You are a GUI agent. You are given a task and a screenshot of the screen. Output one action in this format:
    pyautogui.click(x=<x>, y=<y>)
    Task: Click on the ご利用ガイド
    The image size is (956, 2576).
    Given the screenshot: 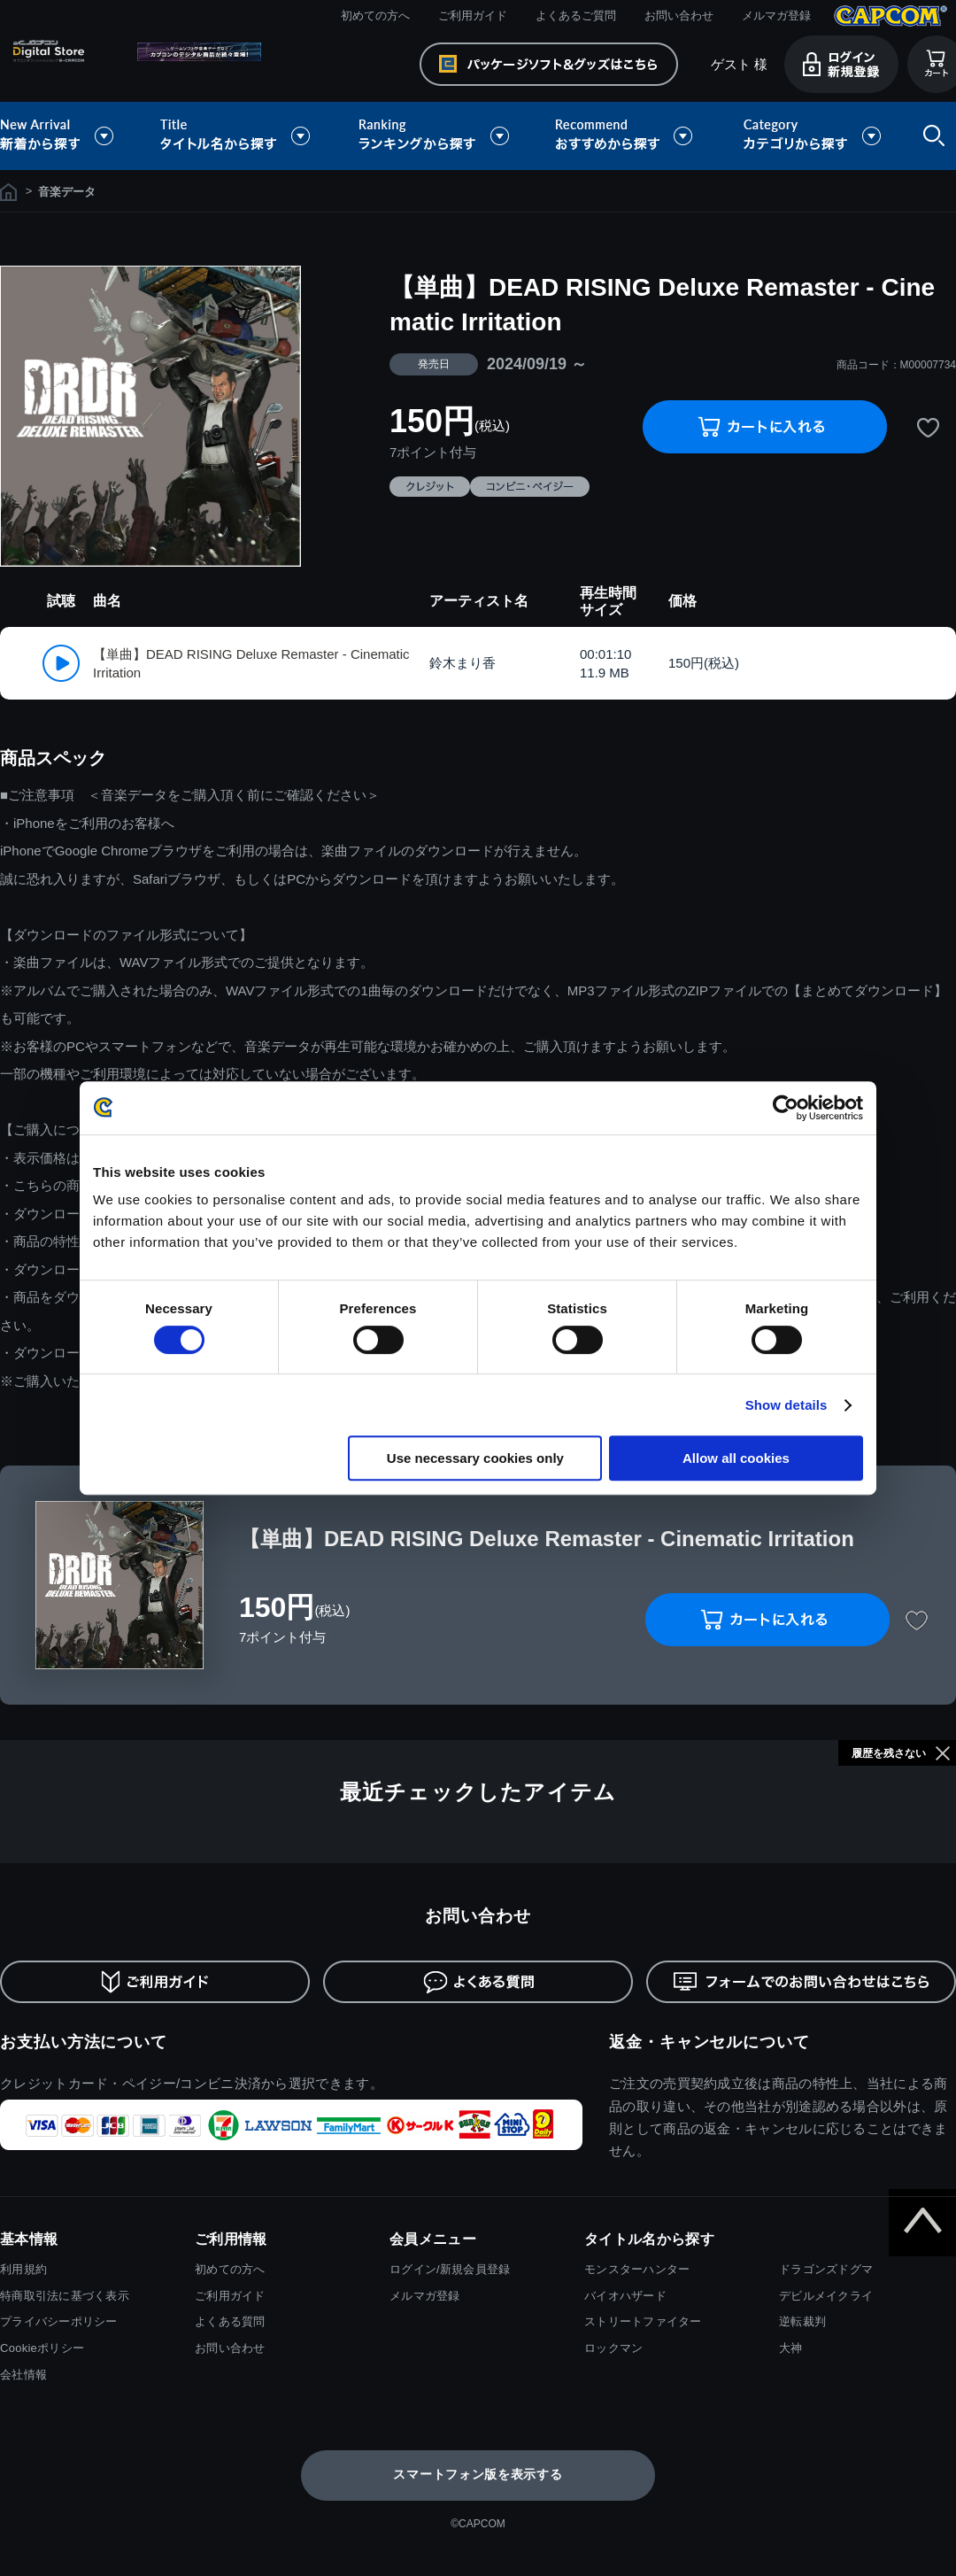 What is the action you would take?
    pyautogui.click(x=472, y=15)
    